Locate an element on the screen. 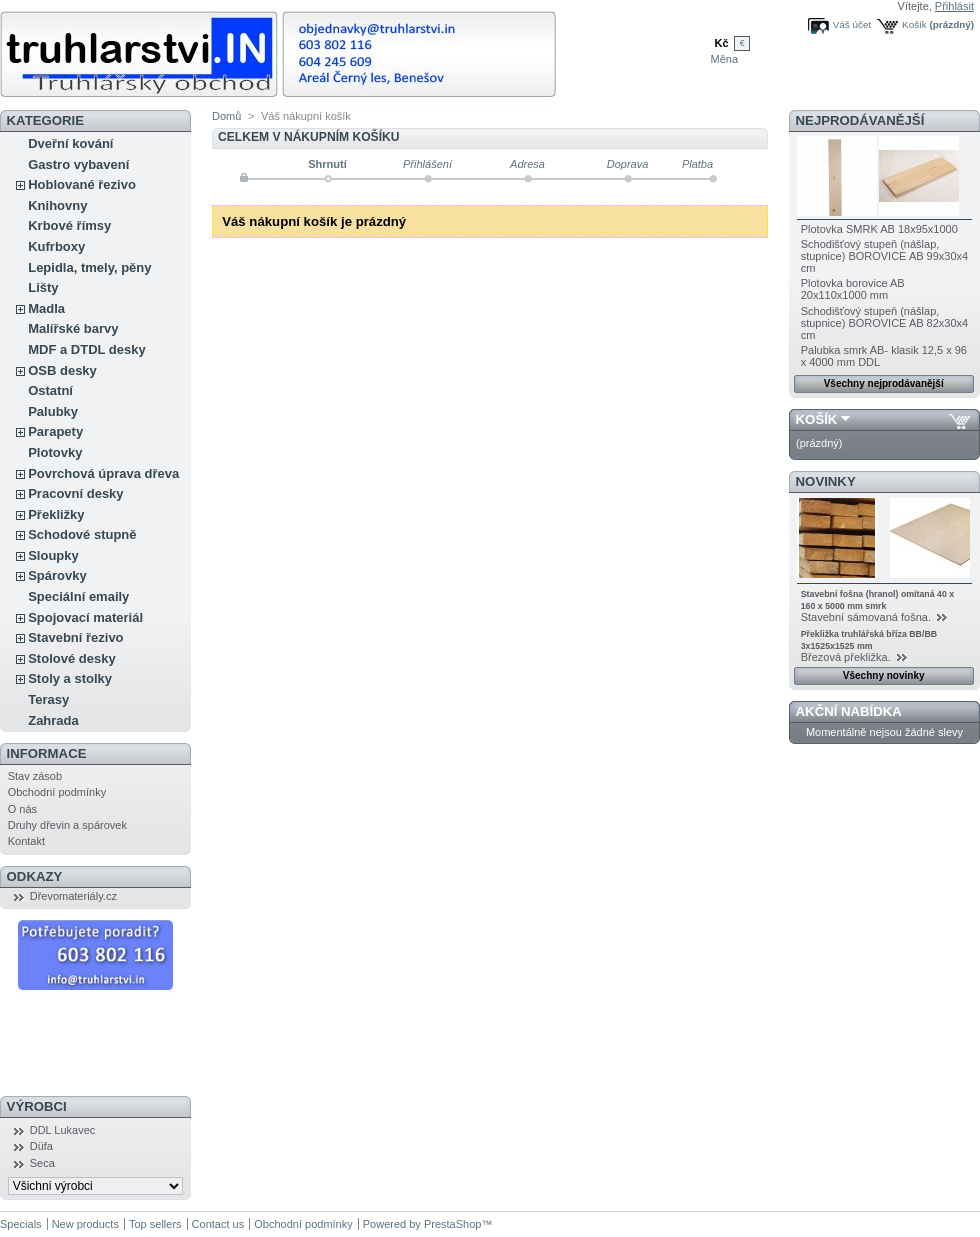 The width and height of the screenshot is (980, 1237). Druhy dřevin a spárovek is located at coordinates (67, 825).